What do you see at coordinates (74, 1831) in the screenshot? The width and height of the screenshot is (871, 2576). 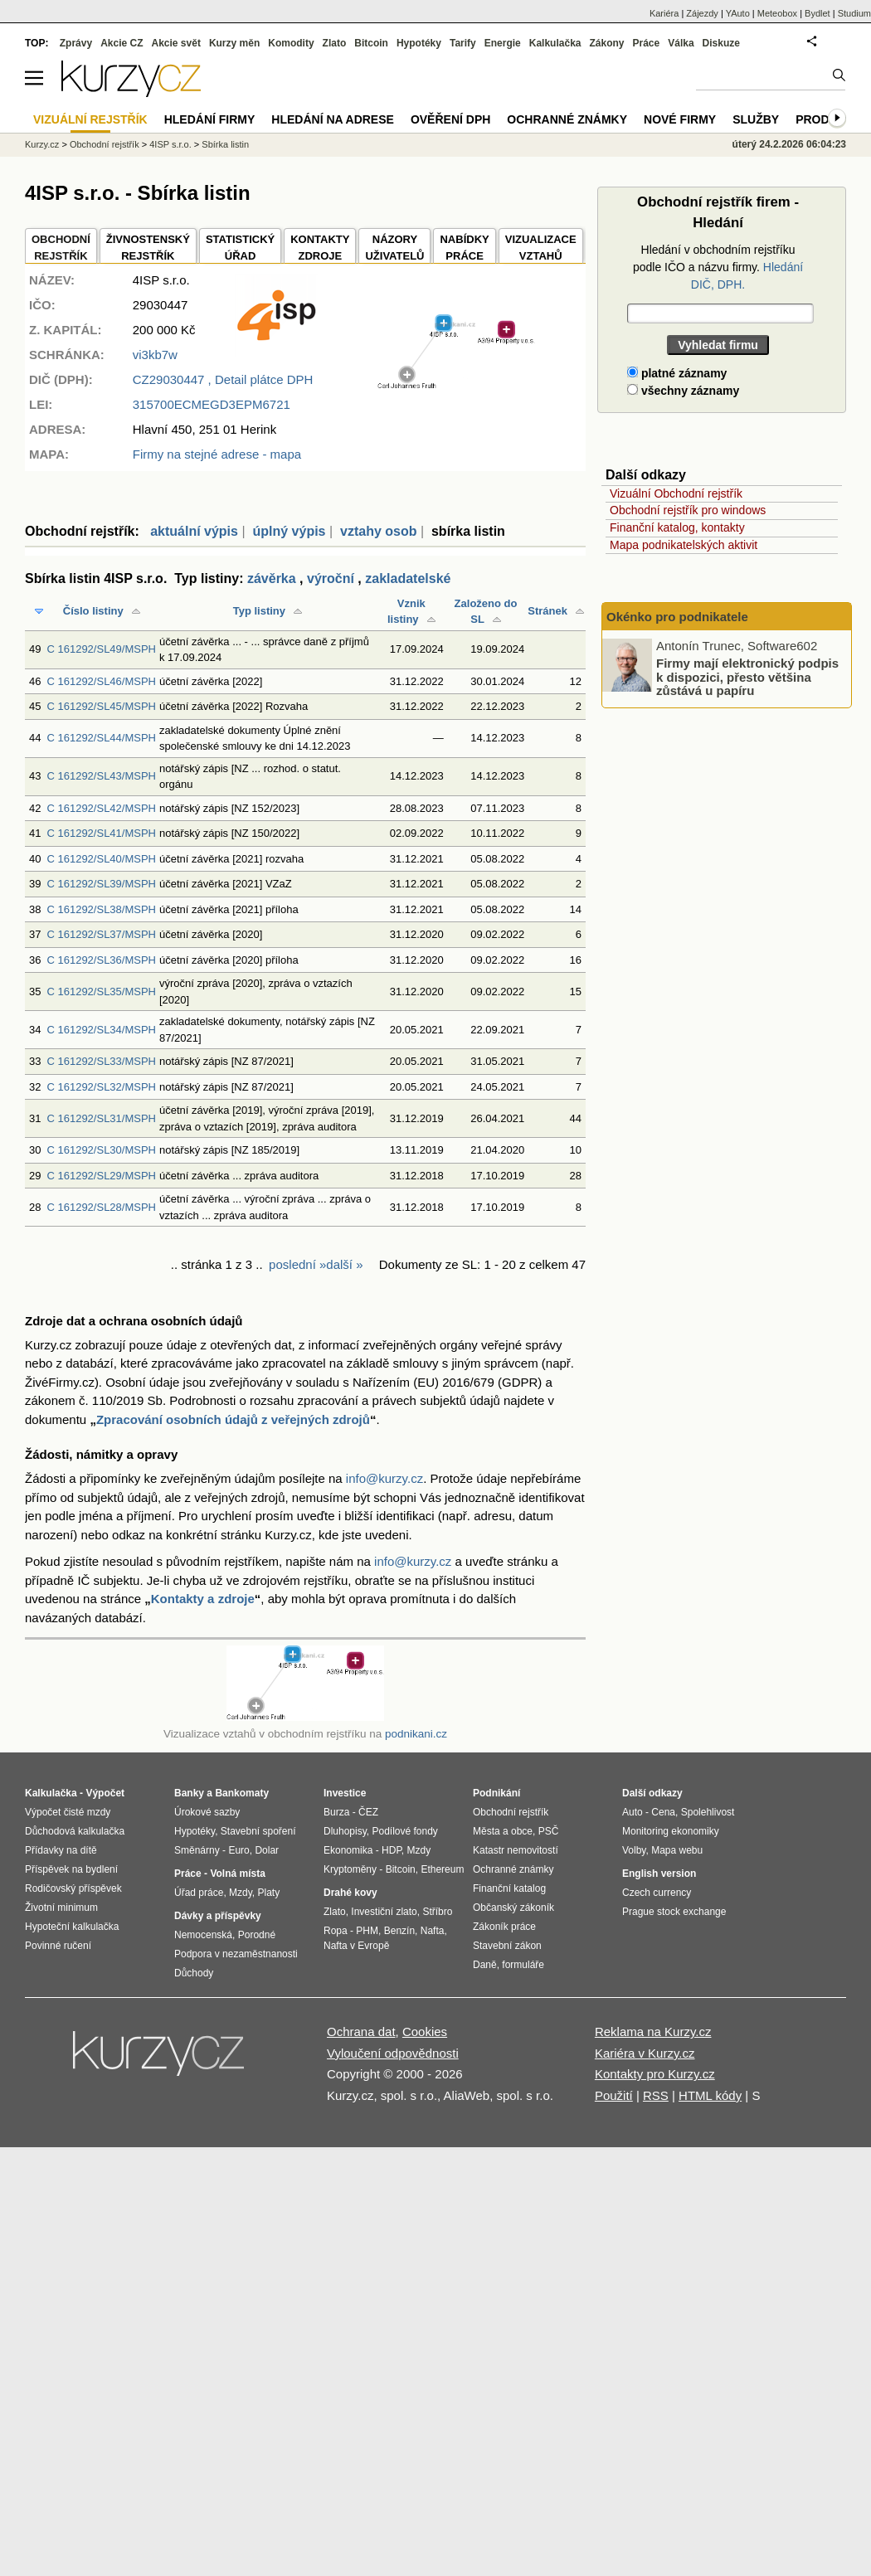 I see `Důchodová kalkulačka` at bounding box center [74, 1831].